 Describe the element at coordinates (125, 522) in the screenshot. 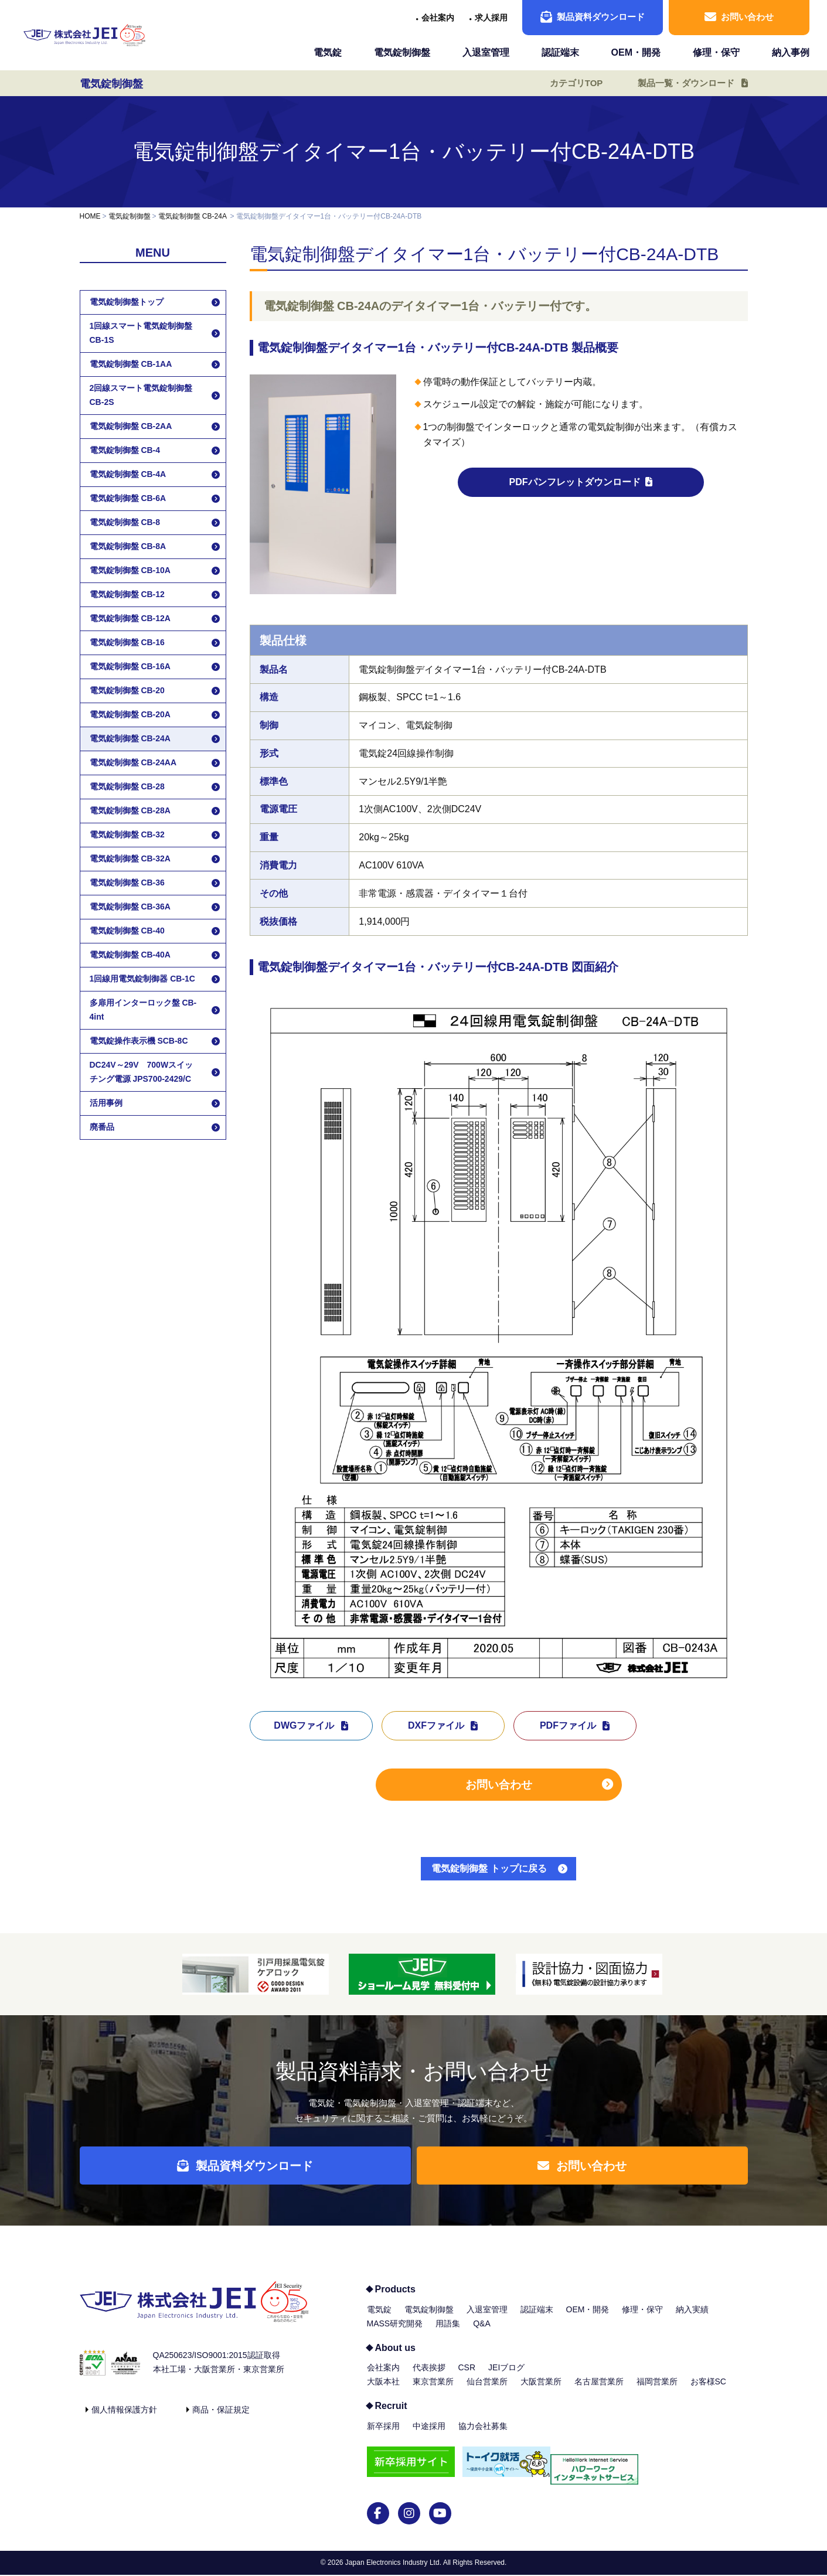

I see `電気錠制御盤 CB-8` at that location.